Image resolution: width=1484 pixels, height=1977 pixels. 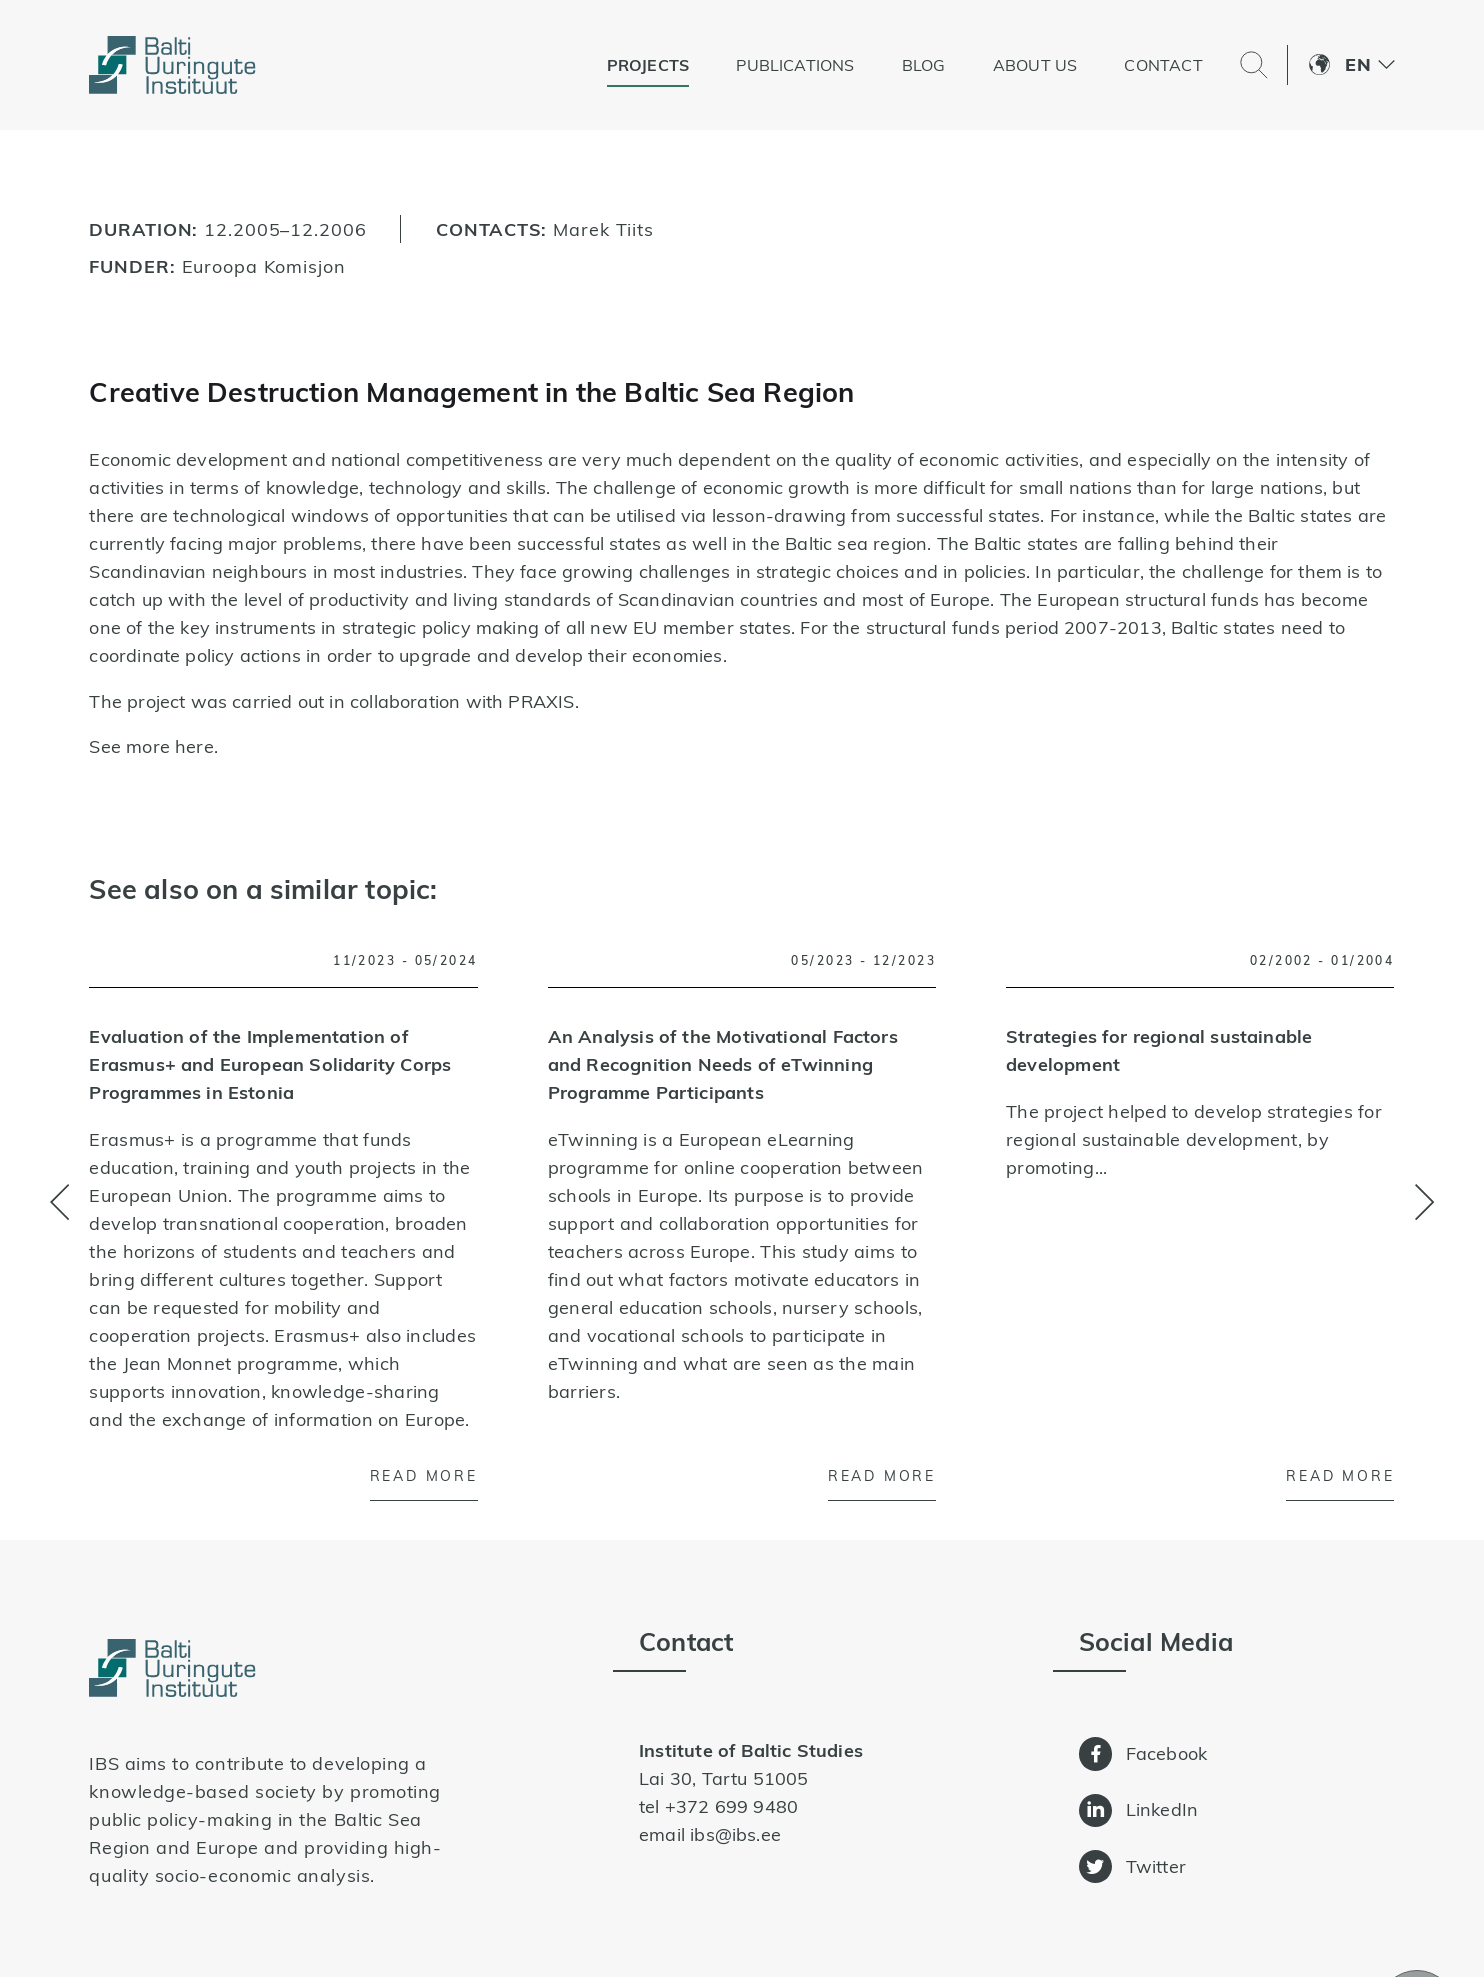 I want to click on +372 699 9480, so click(x=731, y=1806).